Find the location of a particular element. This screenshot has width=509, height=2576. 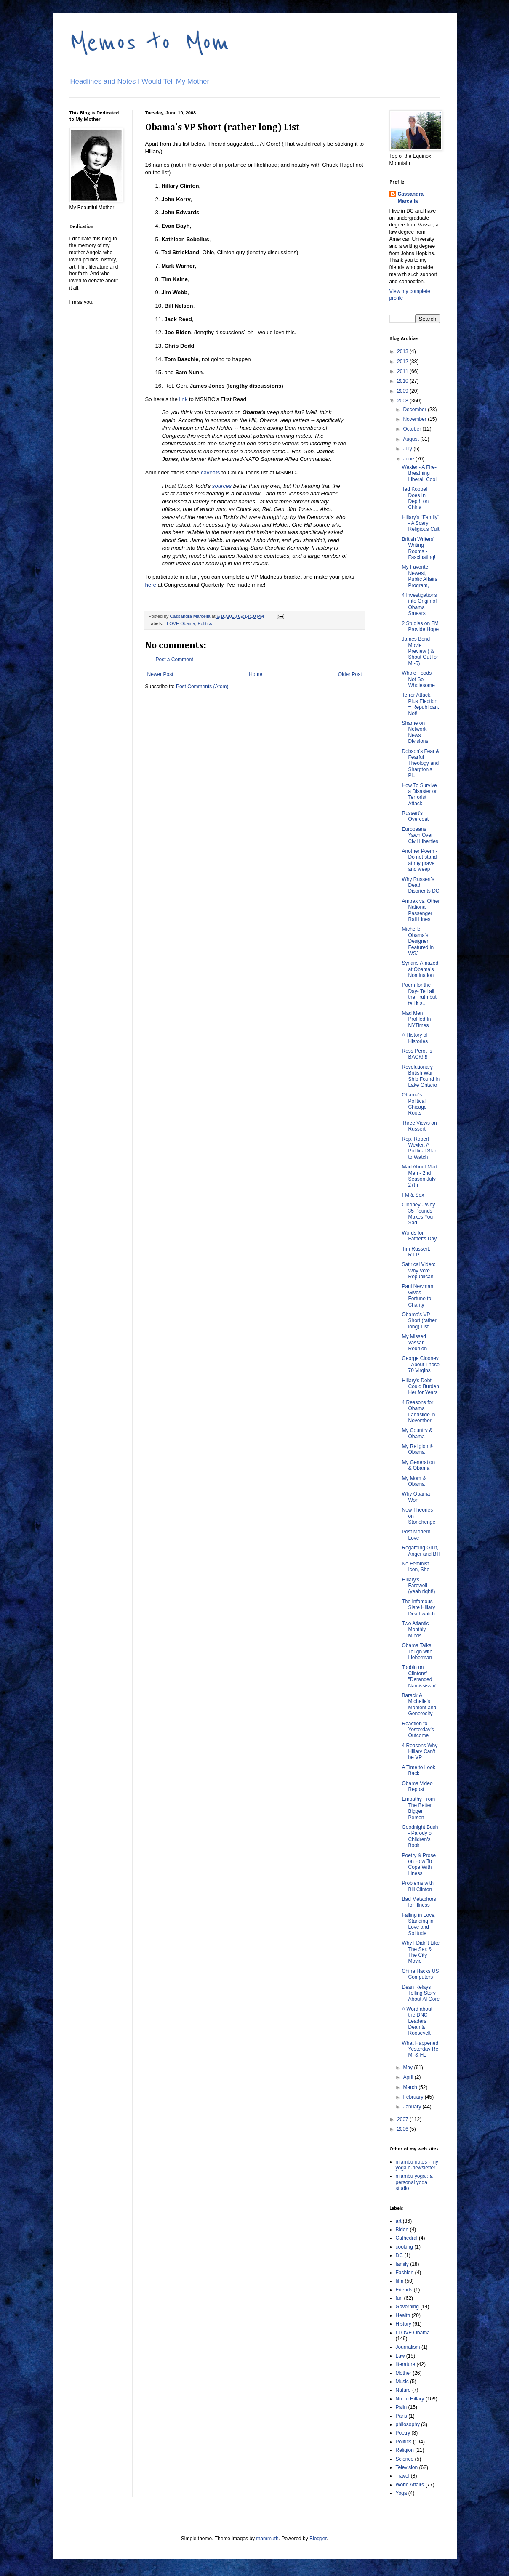

Older Post is located at coordinates (350, 674).